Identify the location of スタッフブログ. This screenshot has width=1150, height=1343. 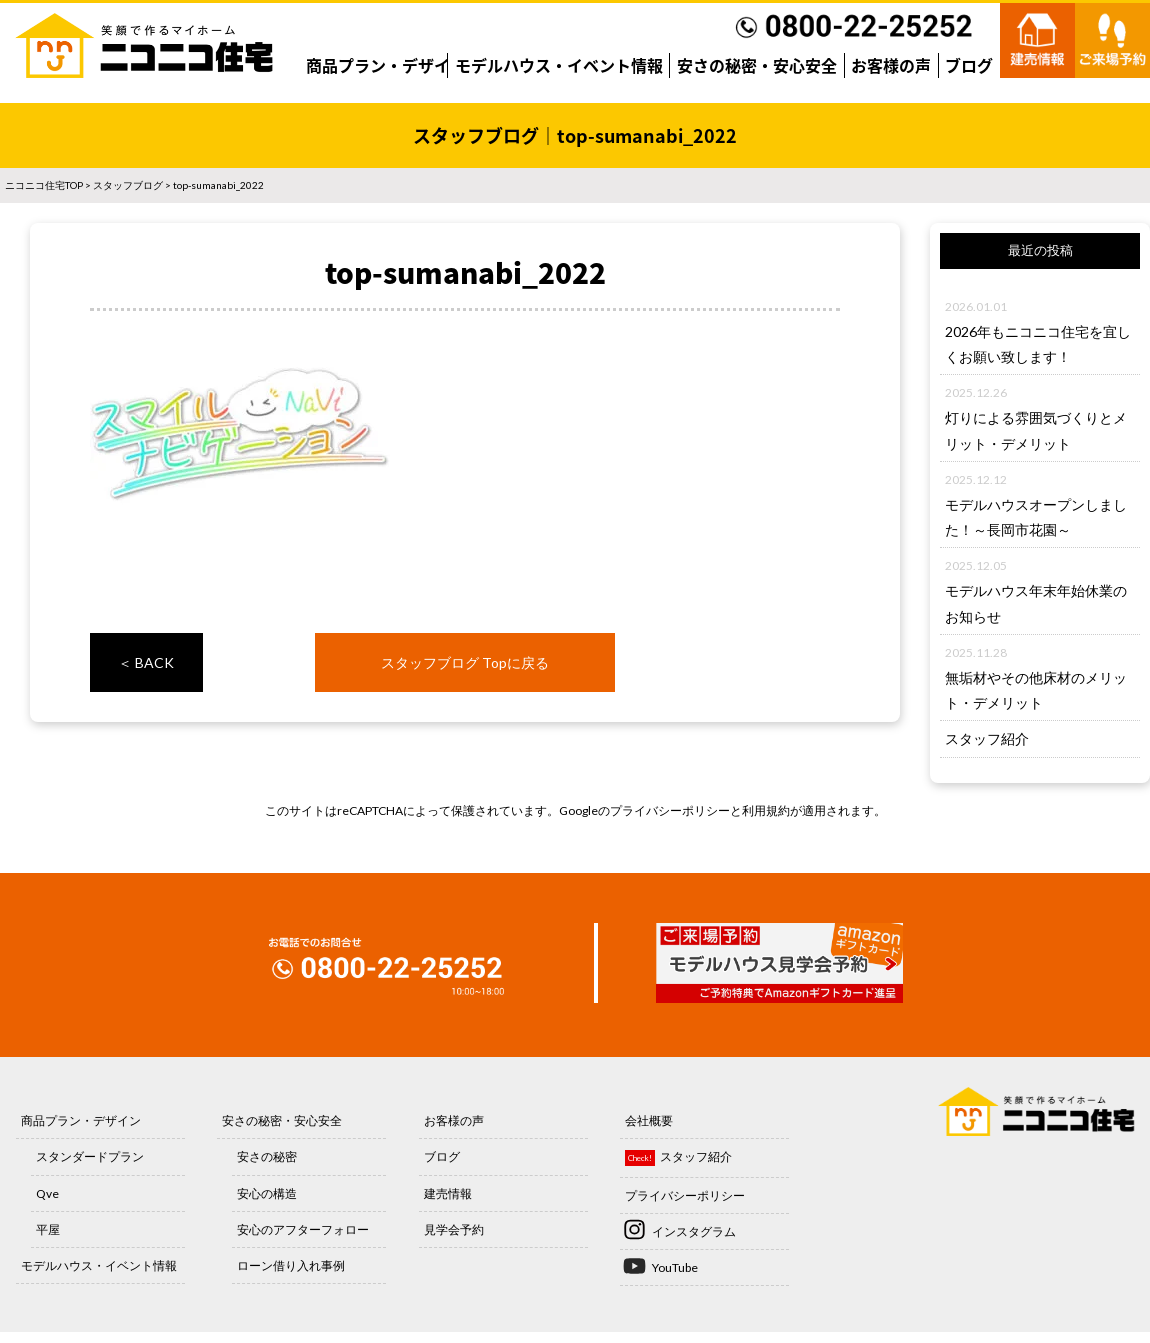
(128, 185).